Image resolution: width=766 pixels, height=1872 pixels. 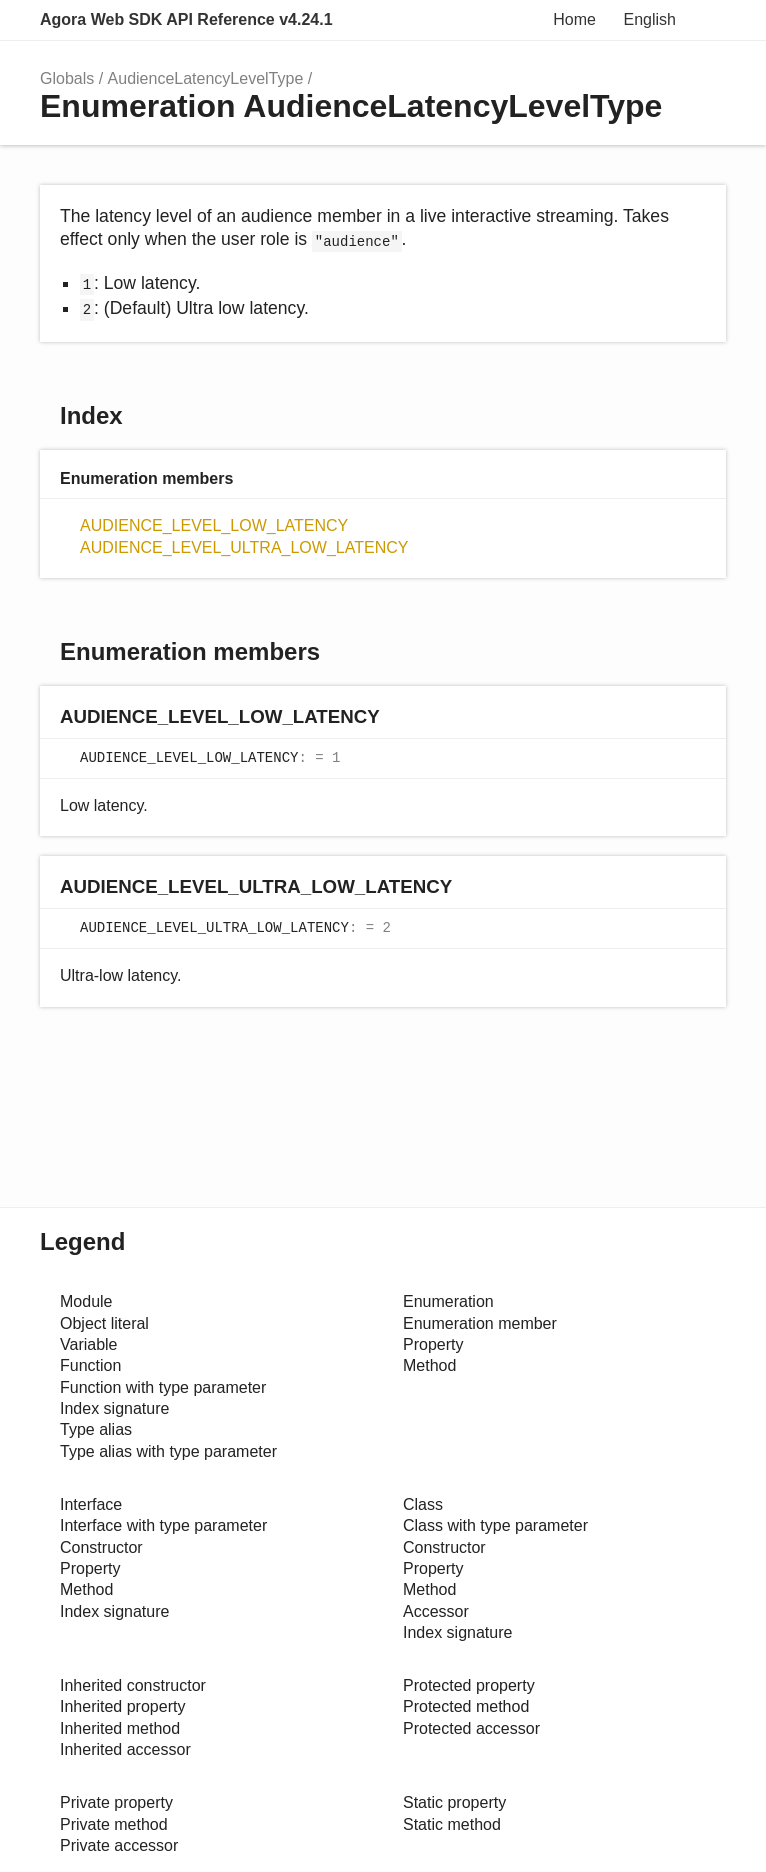 I want to click on Menu, so click(x=706, y=20).